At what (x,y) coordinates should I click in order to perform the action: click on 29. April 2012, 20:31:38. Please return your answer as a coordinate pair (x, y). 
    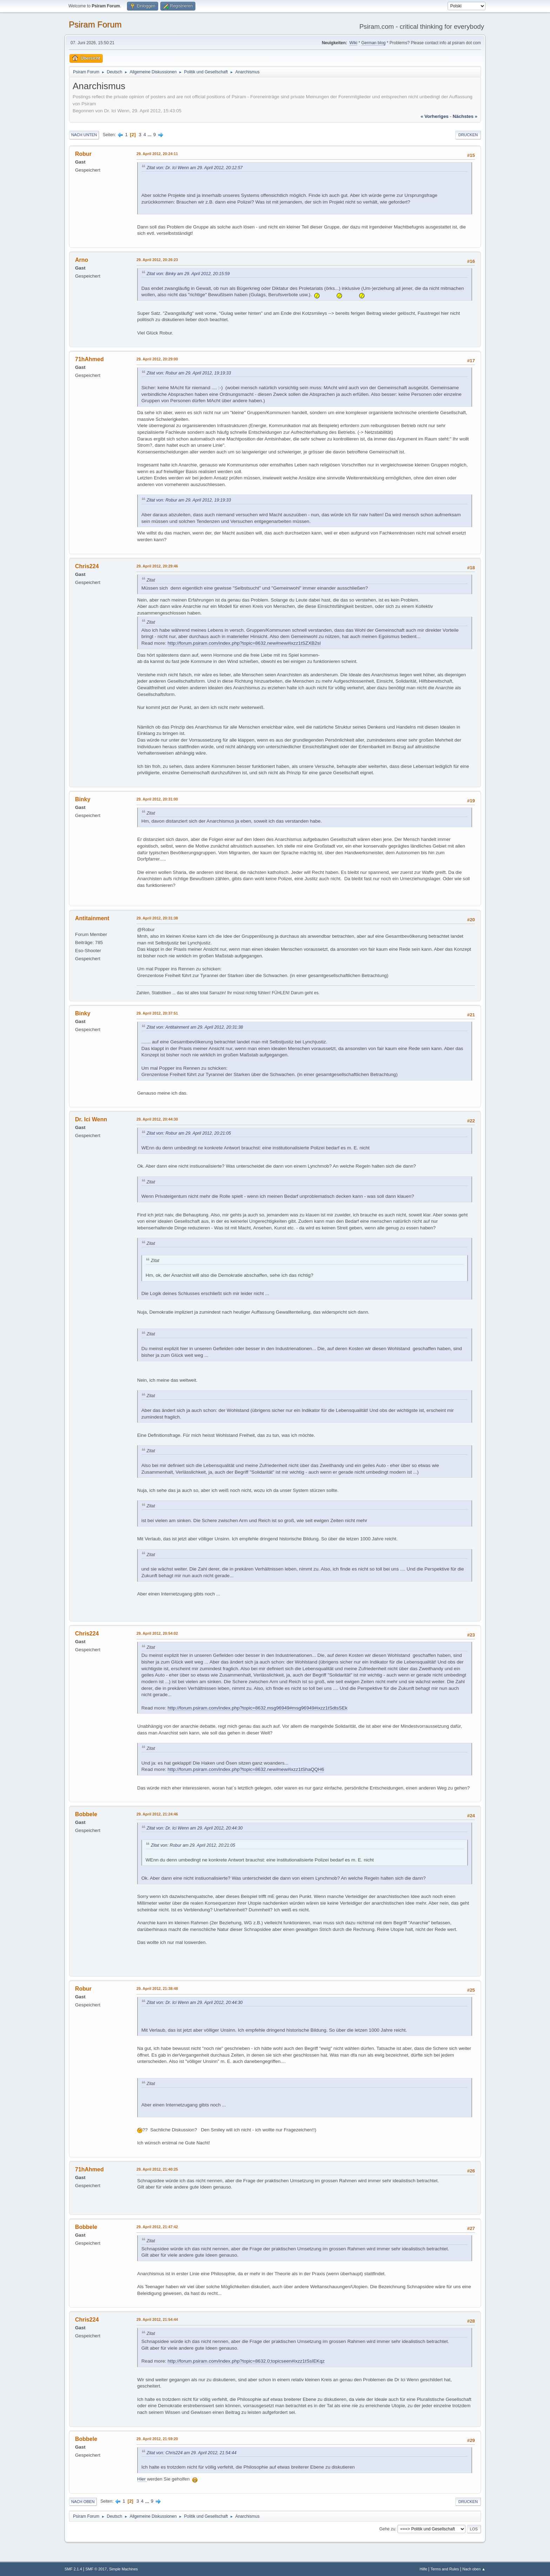
    Looking at the image, I should click on (157, 918).